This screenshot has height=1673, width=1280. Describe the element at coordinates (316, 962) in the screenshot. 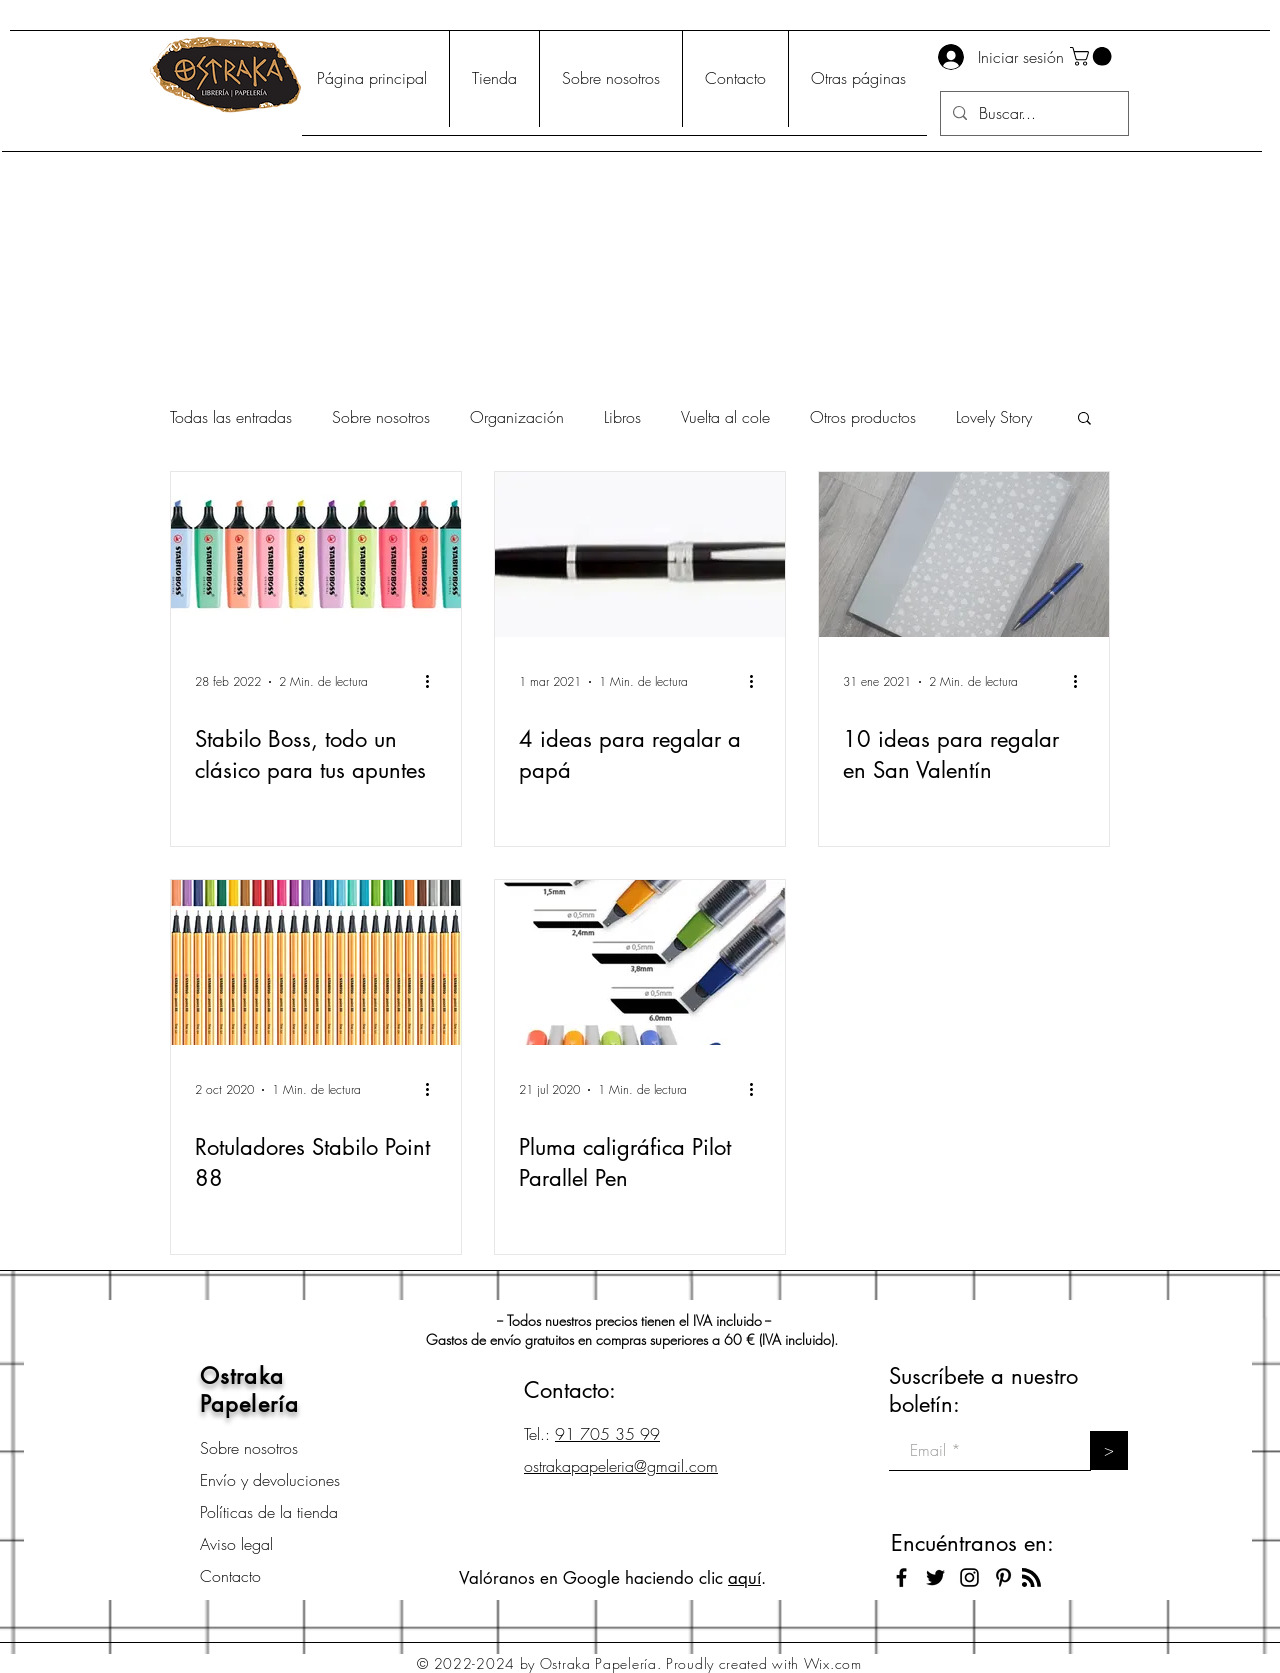

I see `[Rotuladores Stabilo Point 88]` at that location.